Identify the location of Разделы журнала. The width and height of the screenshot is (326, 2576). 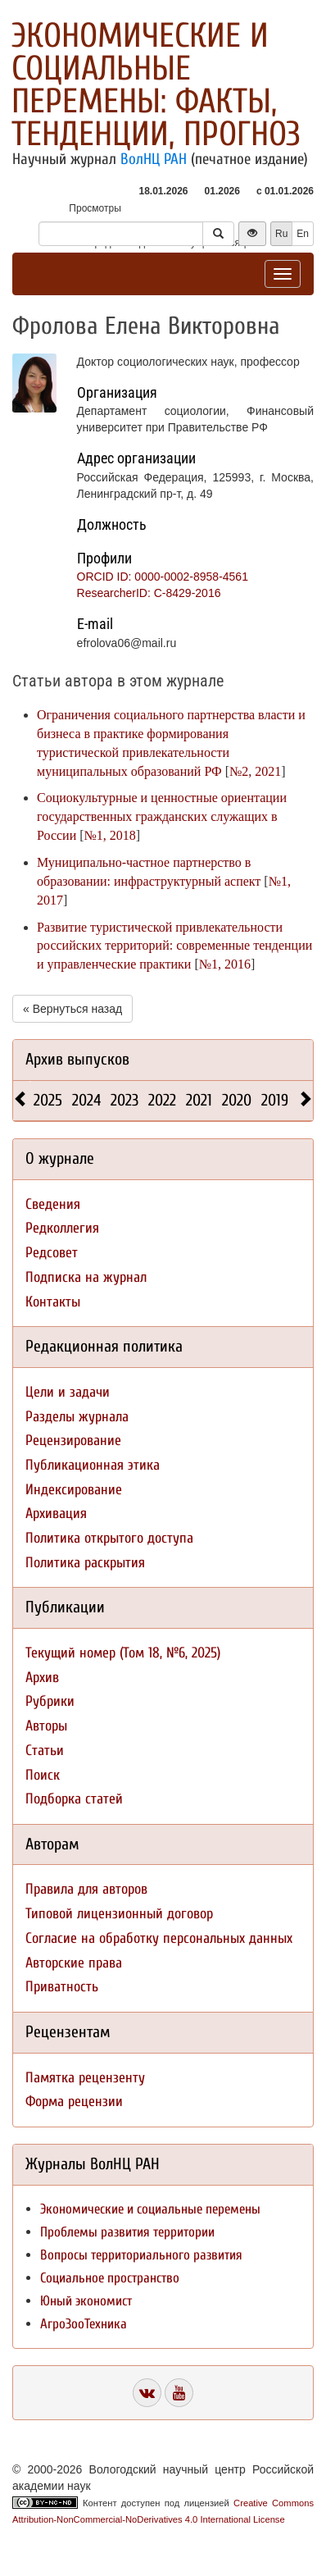
(77, 1416).